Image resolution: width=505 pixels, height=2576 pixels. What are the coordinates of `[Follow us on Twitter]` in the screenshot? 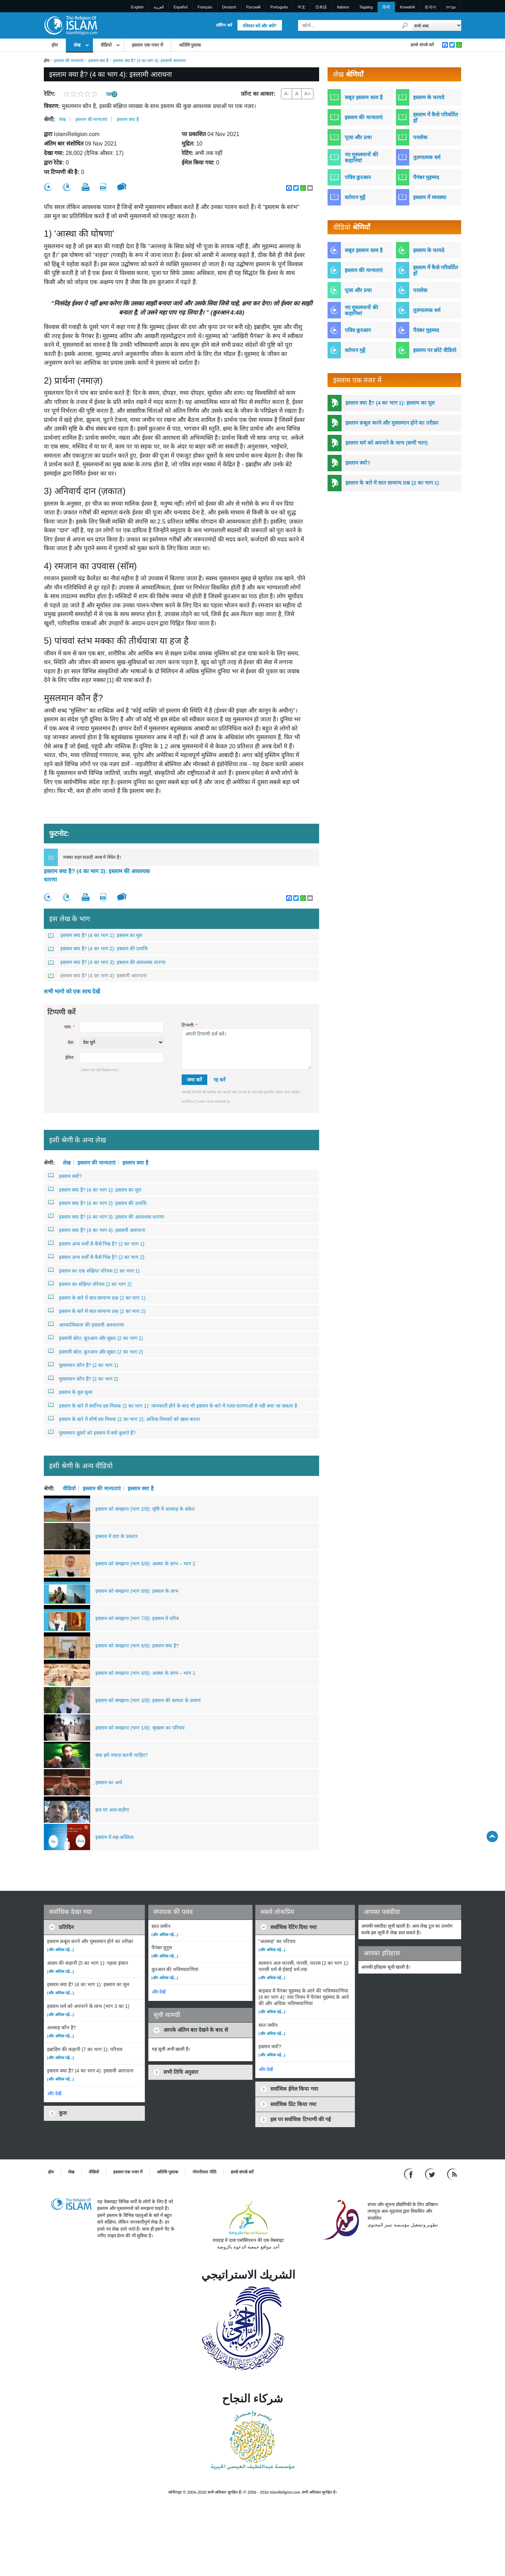 It's located at (431, 2173).